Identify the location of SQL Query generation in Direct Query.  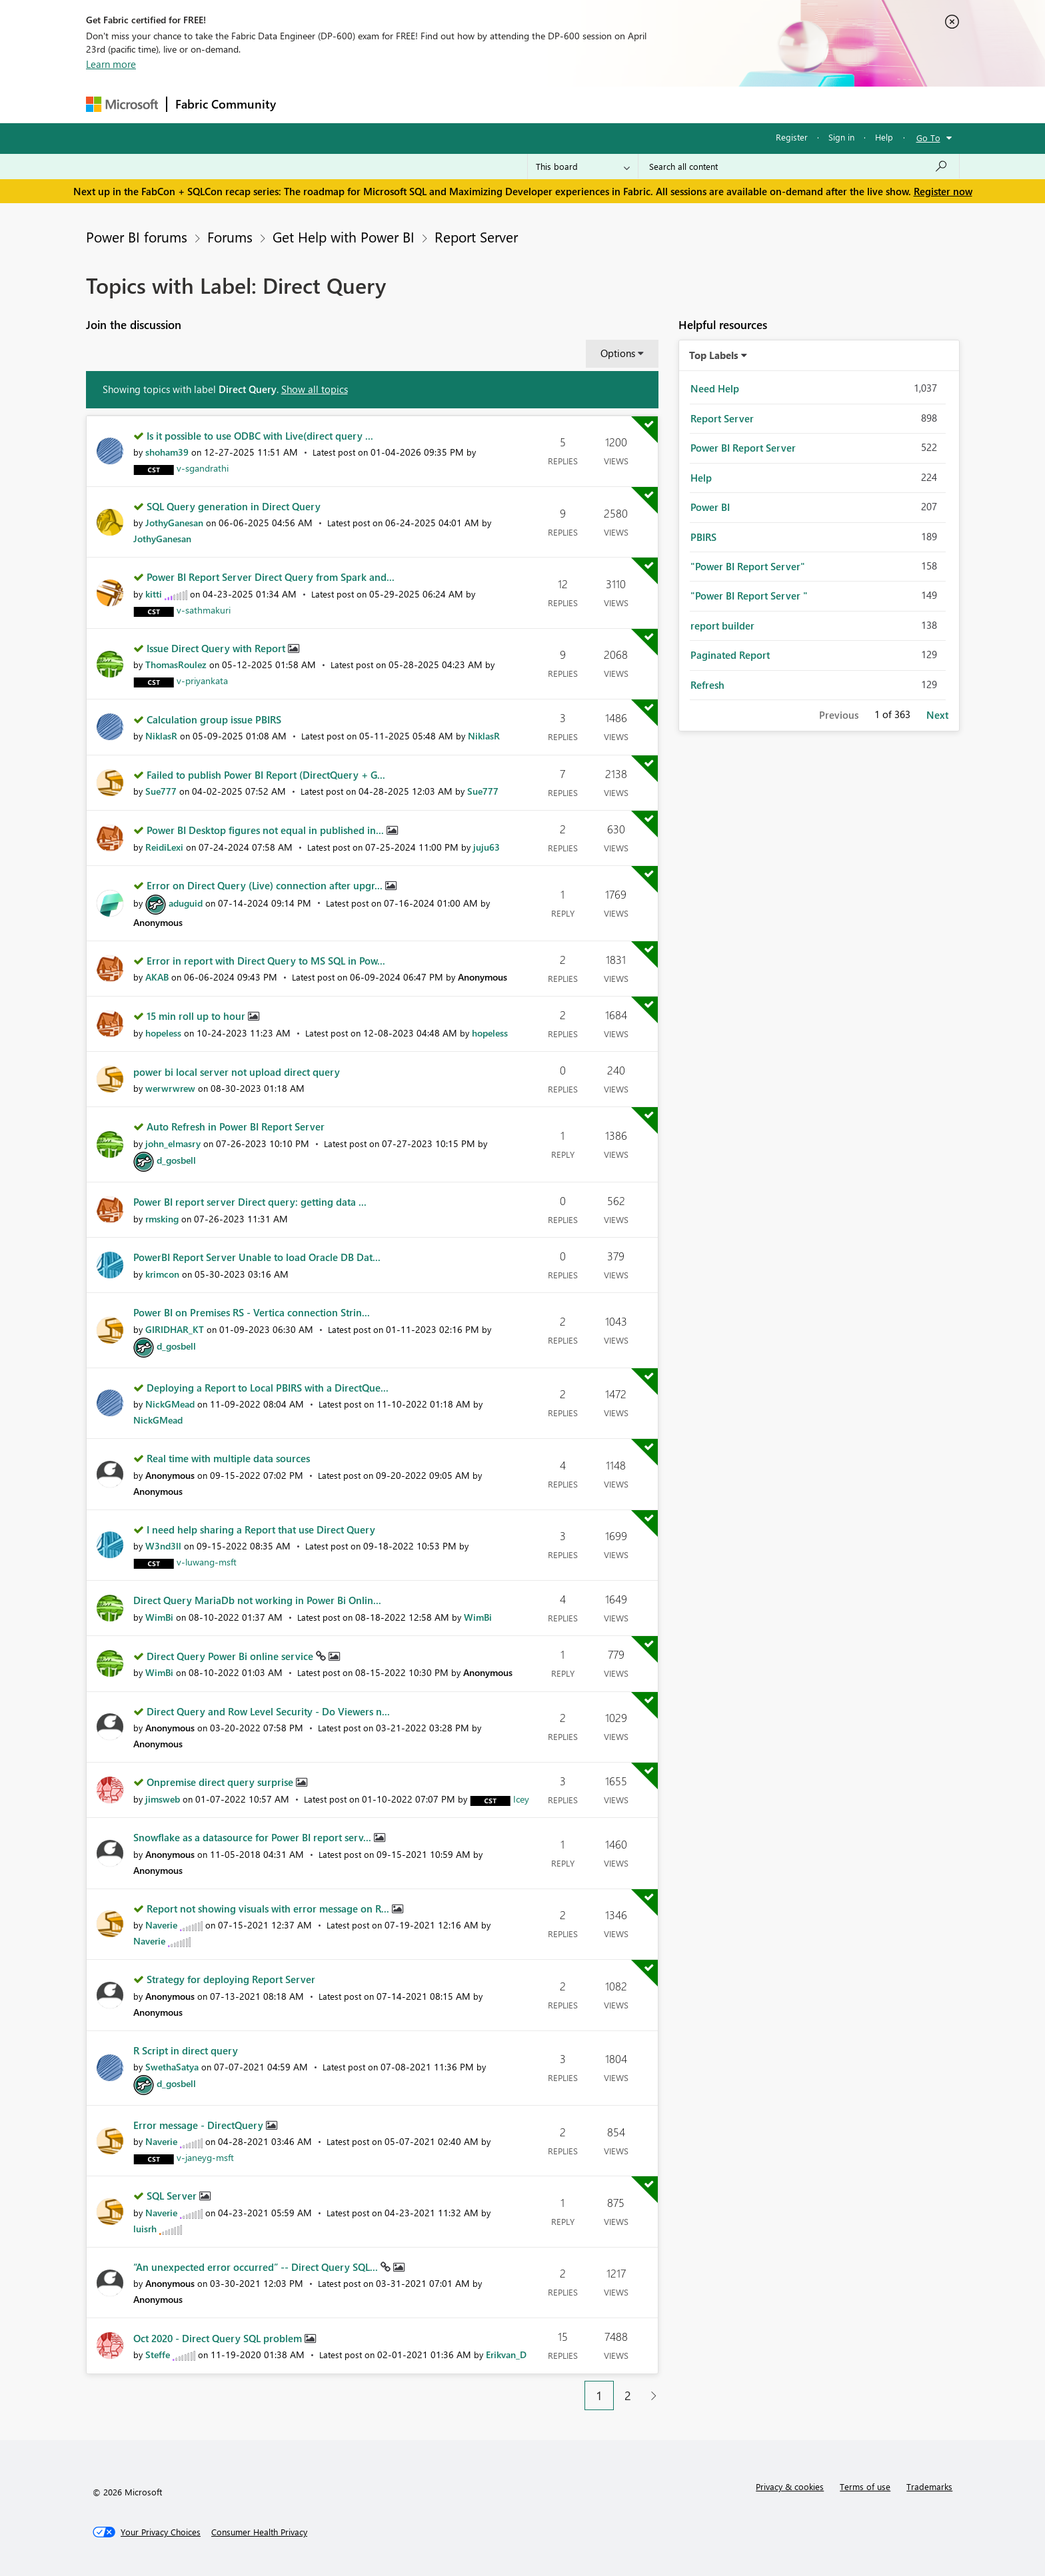
(234, 506).